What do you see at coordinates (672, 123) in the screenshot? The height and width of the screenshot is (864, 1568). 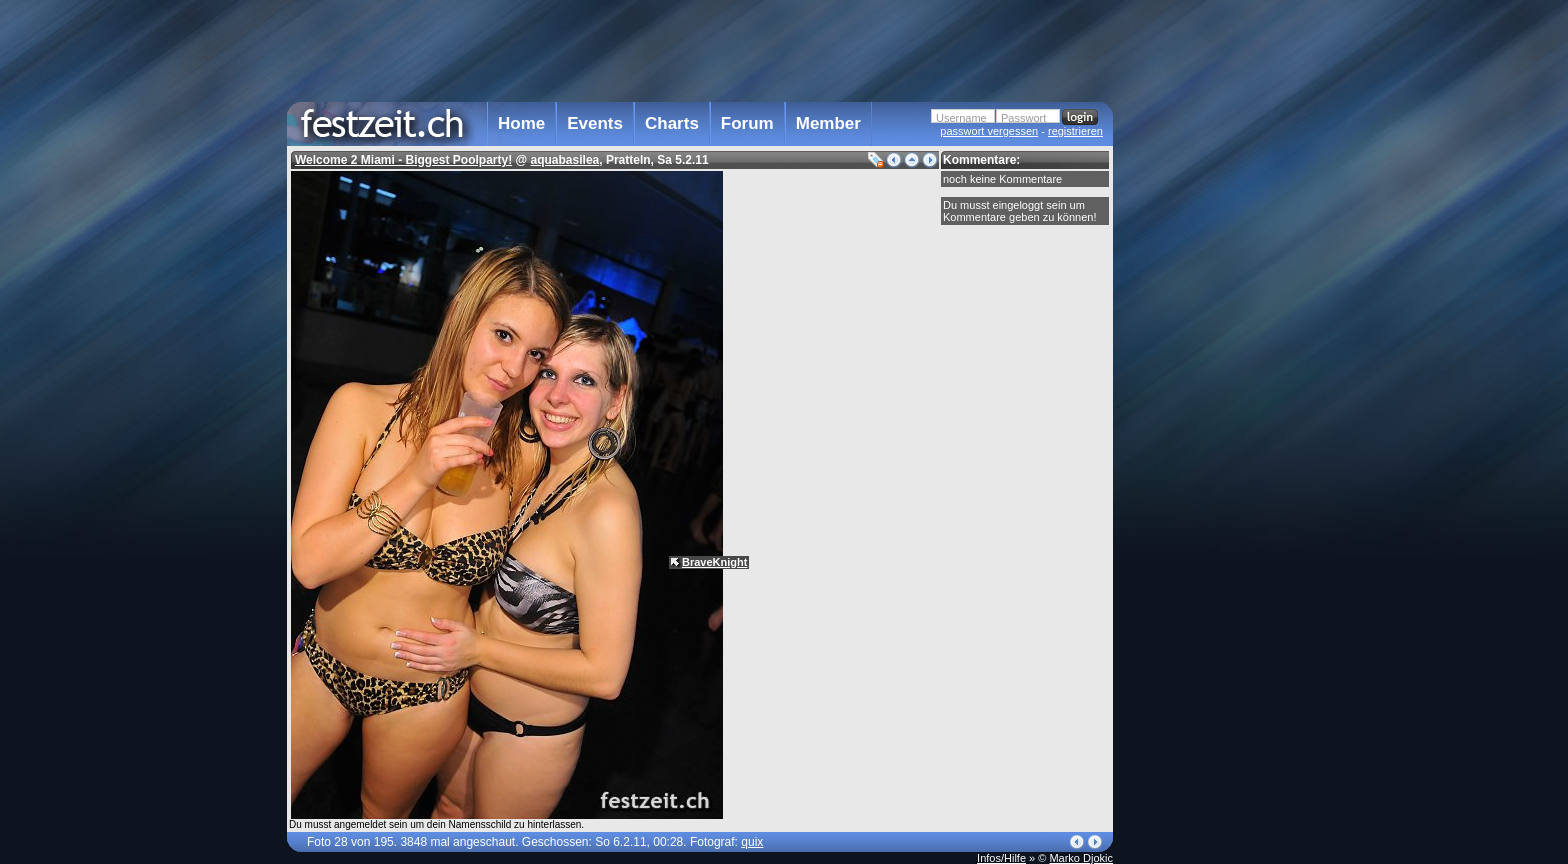 I see `Charts` at bounding box center [672, 123].